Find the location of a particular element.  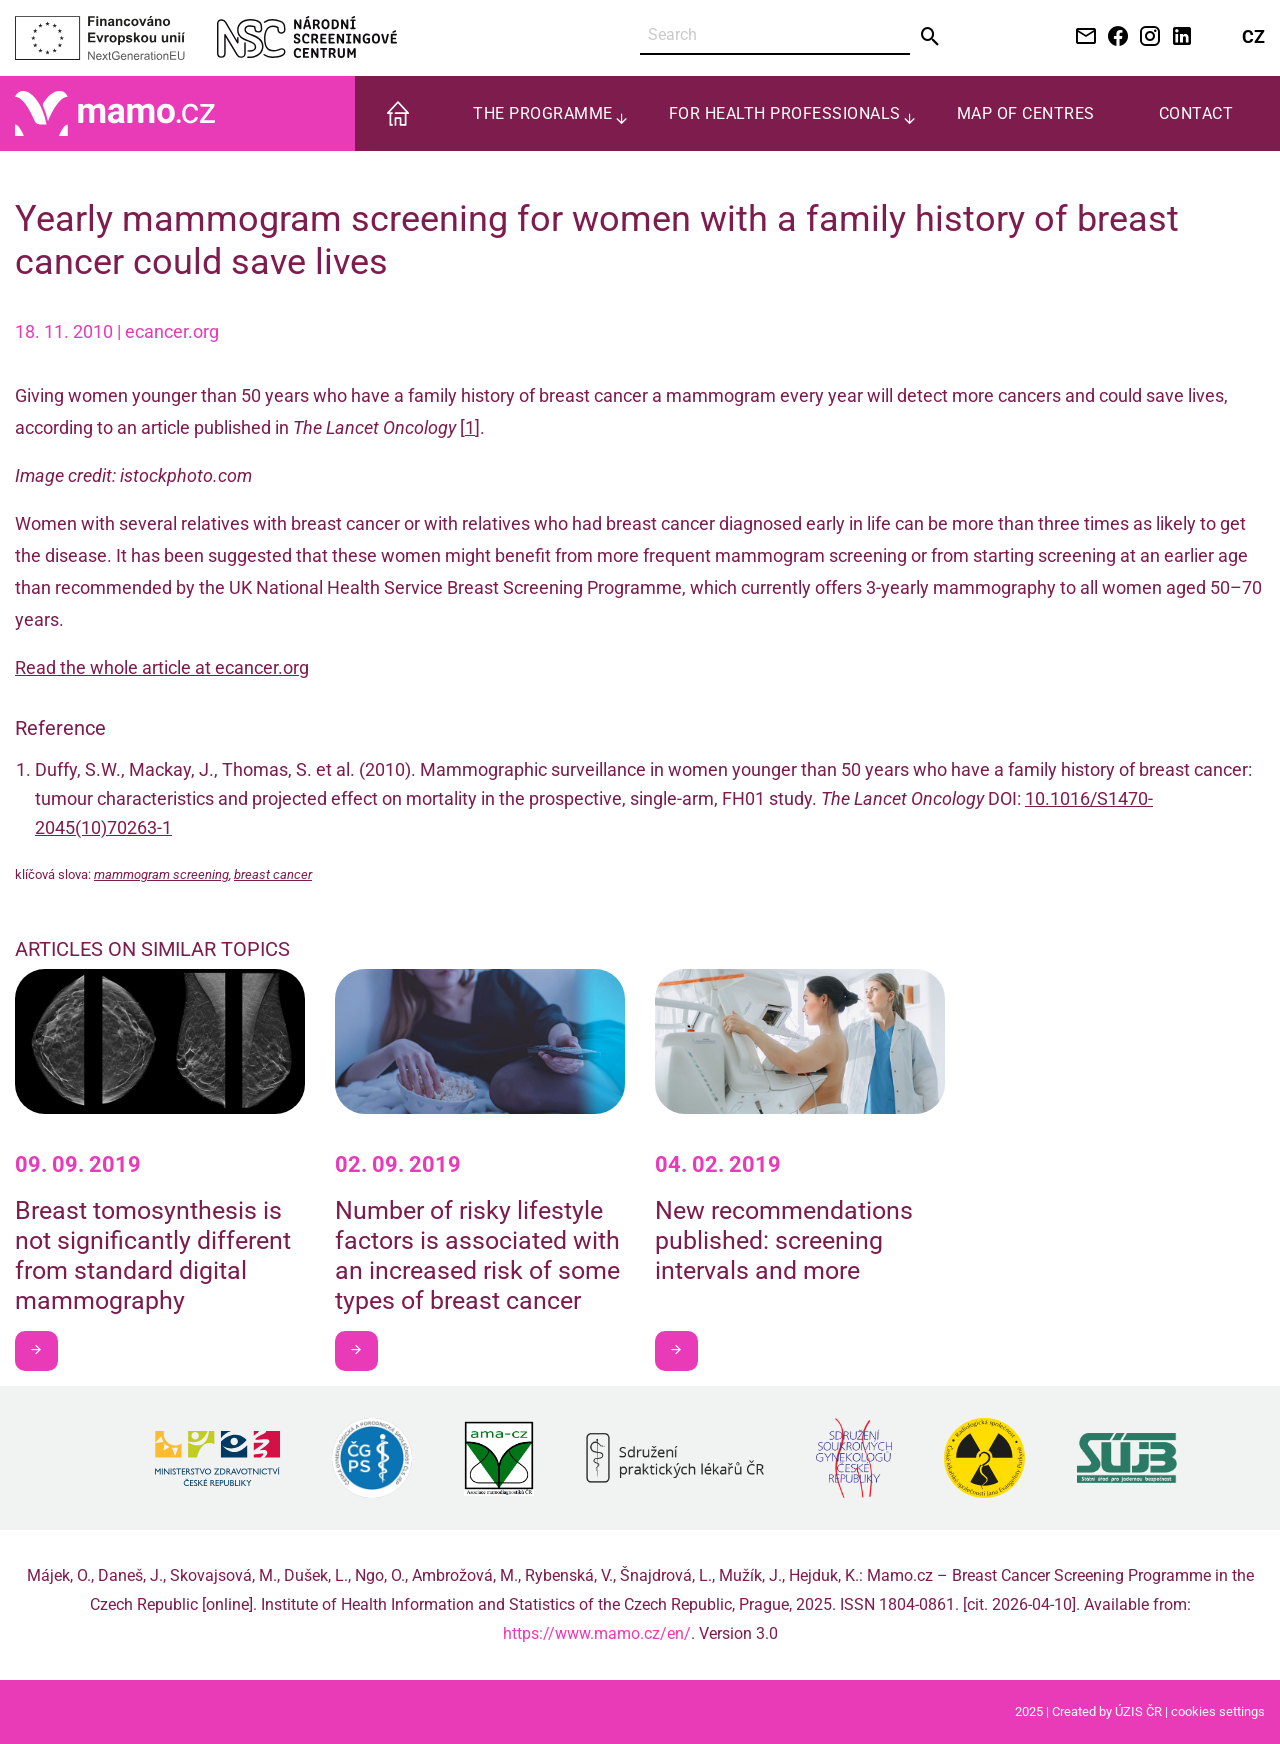

Read the whole article at ecancer.org is located at coordinates (162, 667).